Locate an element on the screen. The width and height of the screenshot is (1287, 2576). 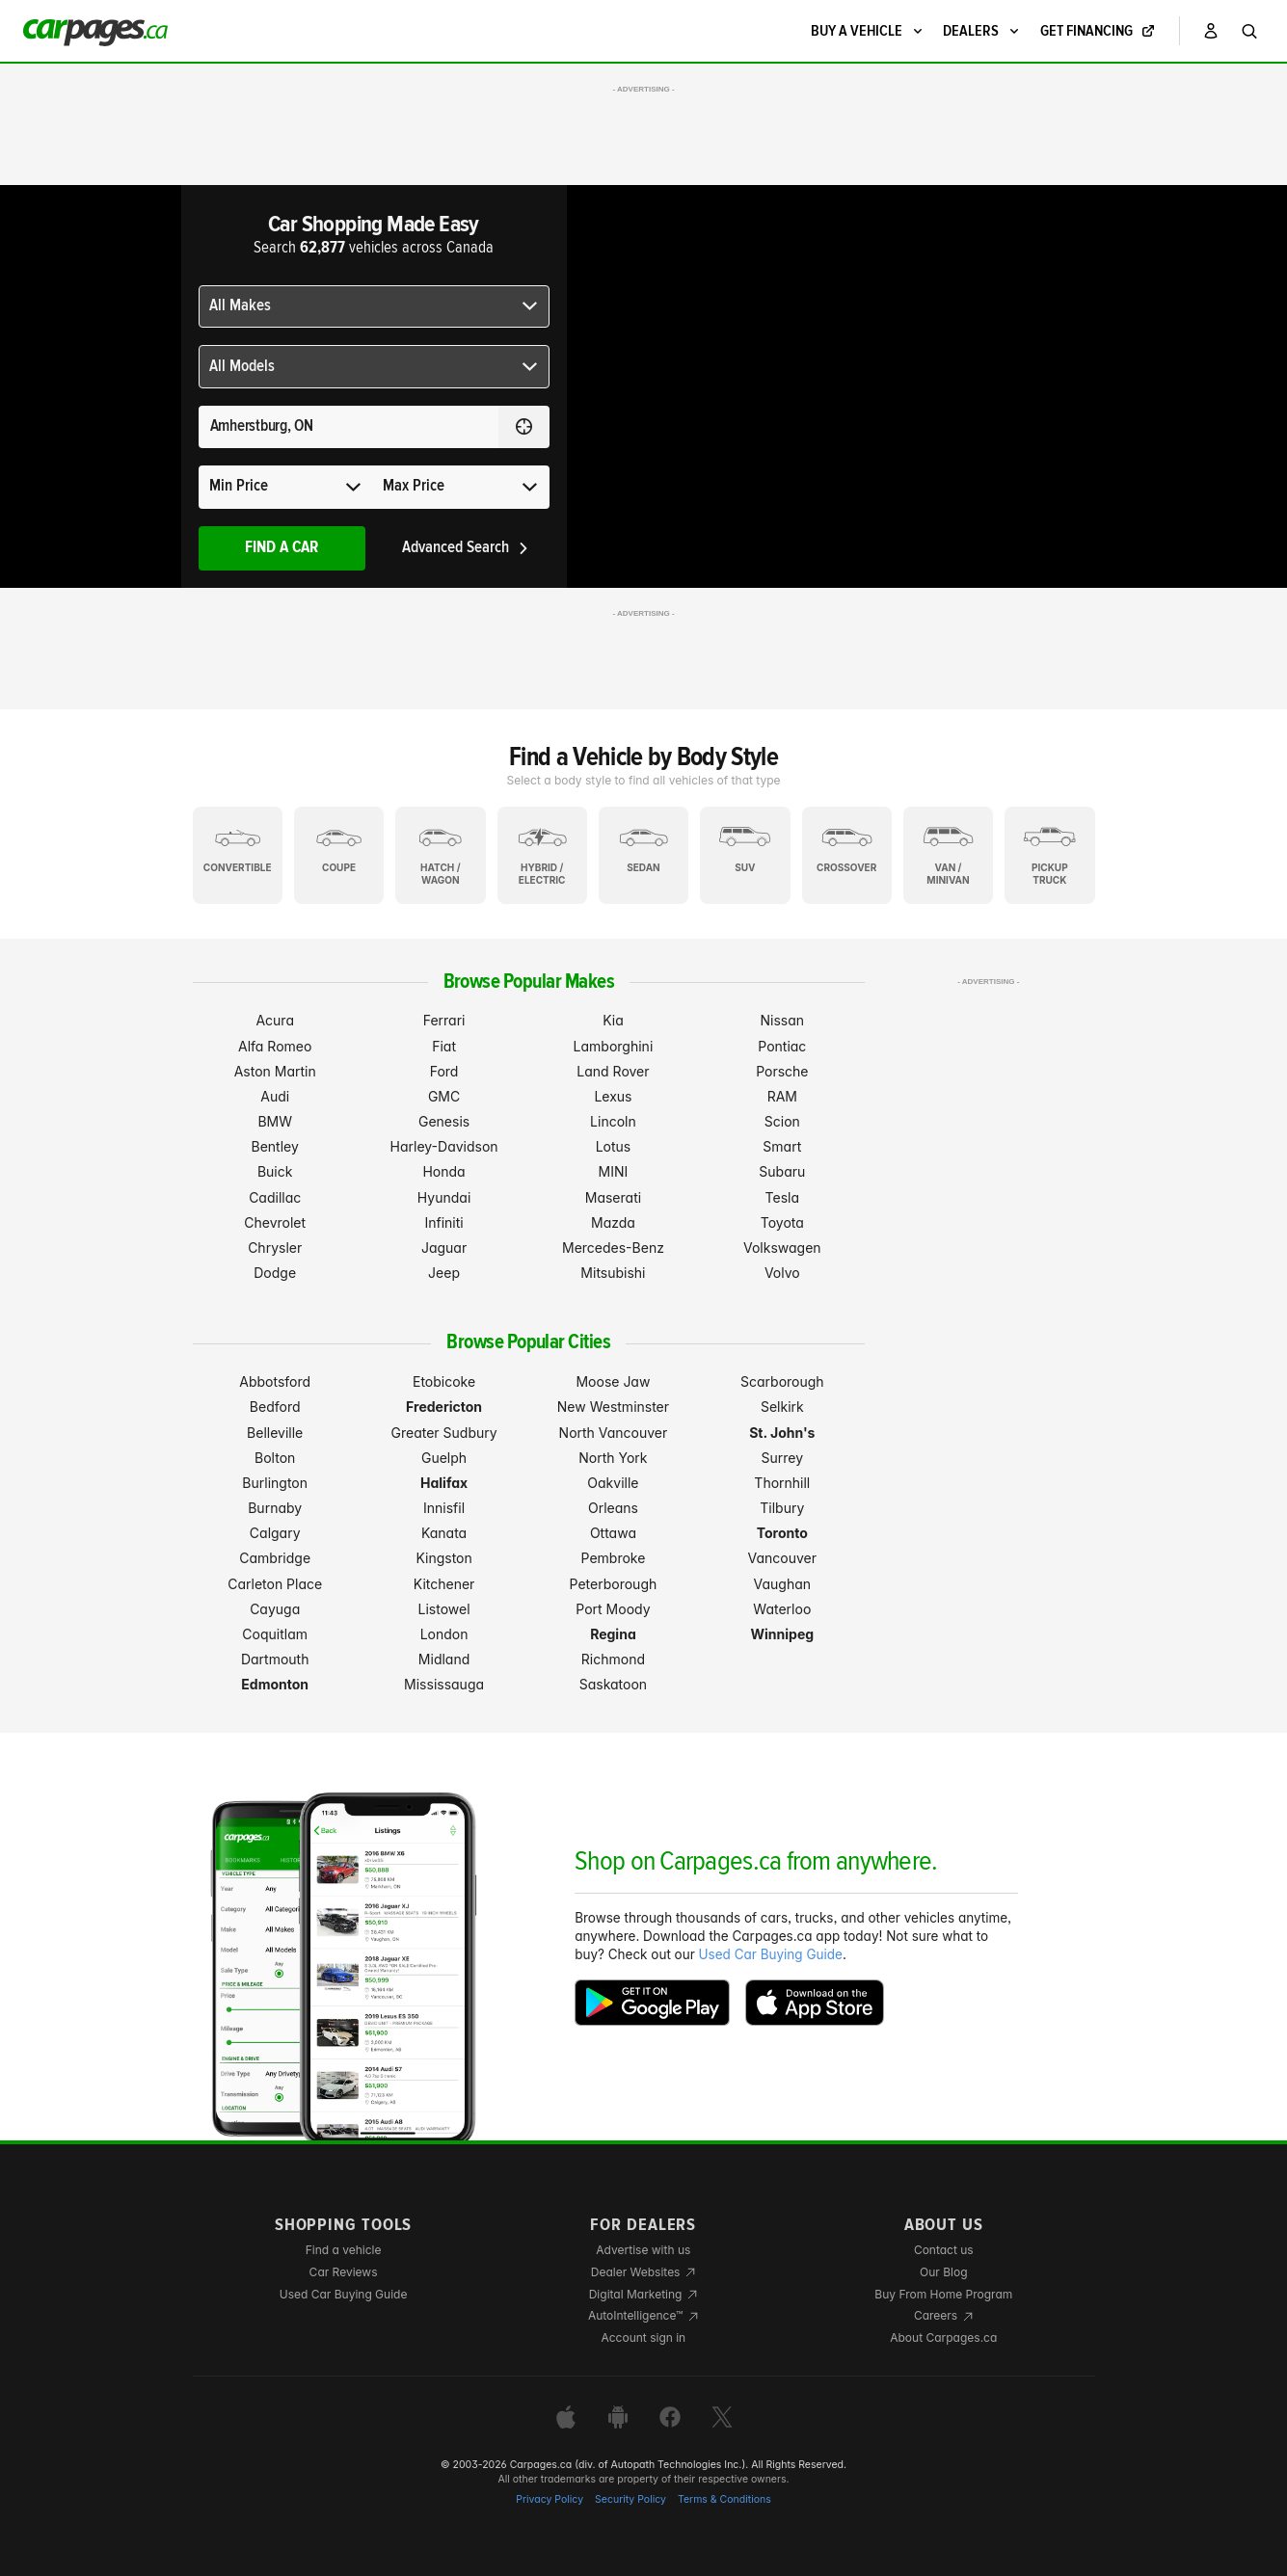
Mazda is located at coordinates (613, 1222).